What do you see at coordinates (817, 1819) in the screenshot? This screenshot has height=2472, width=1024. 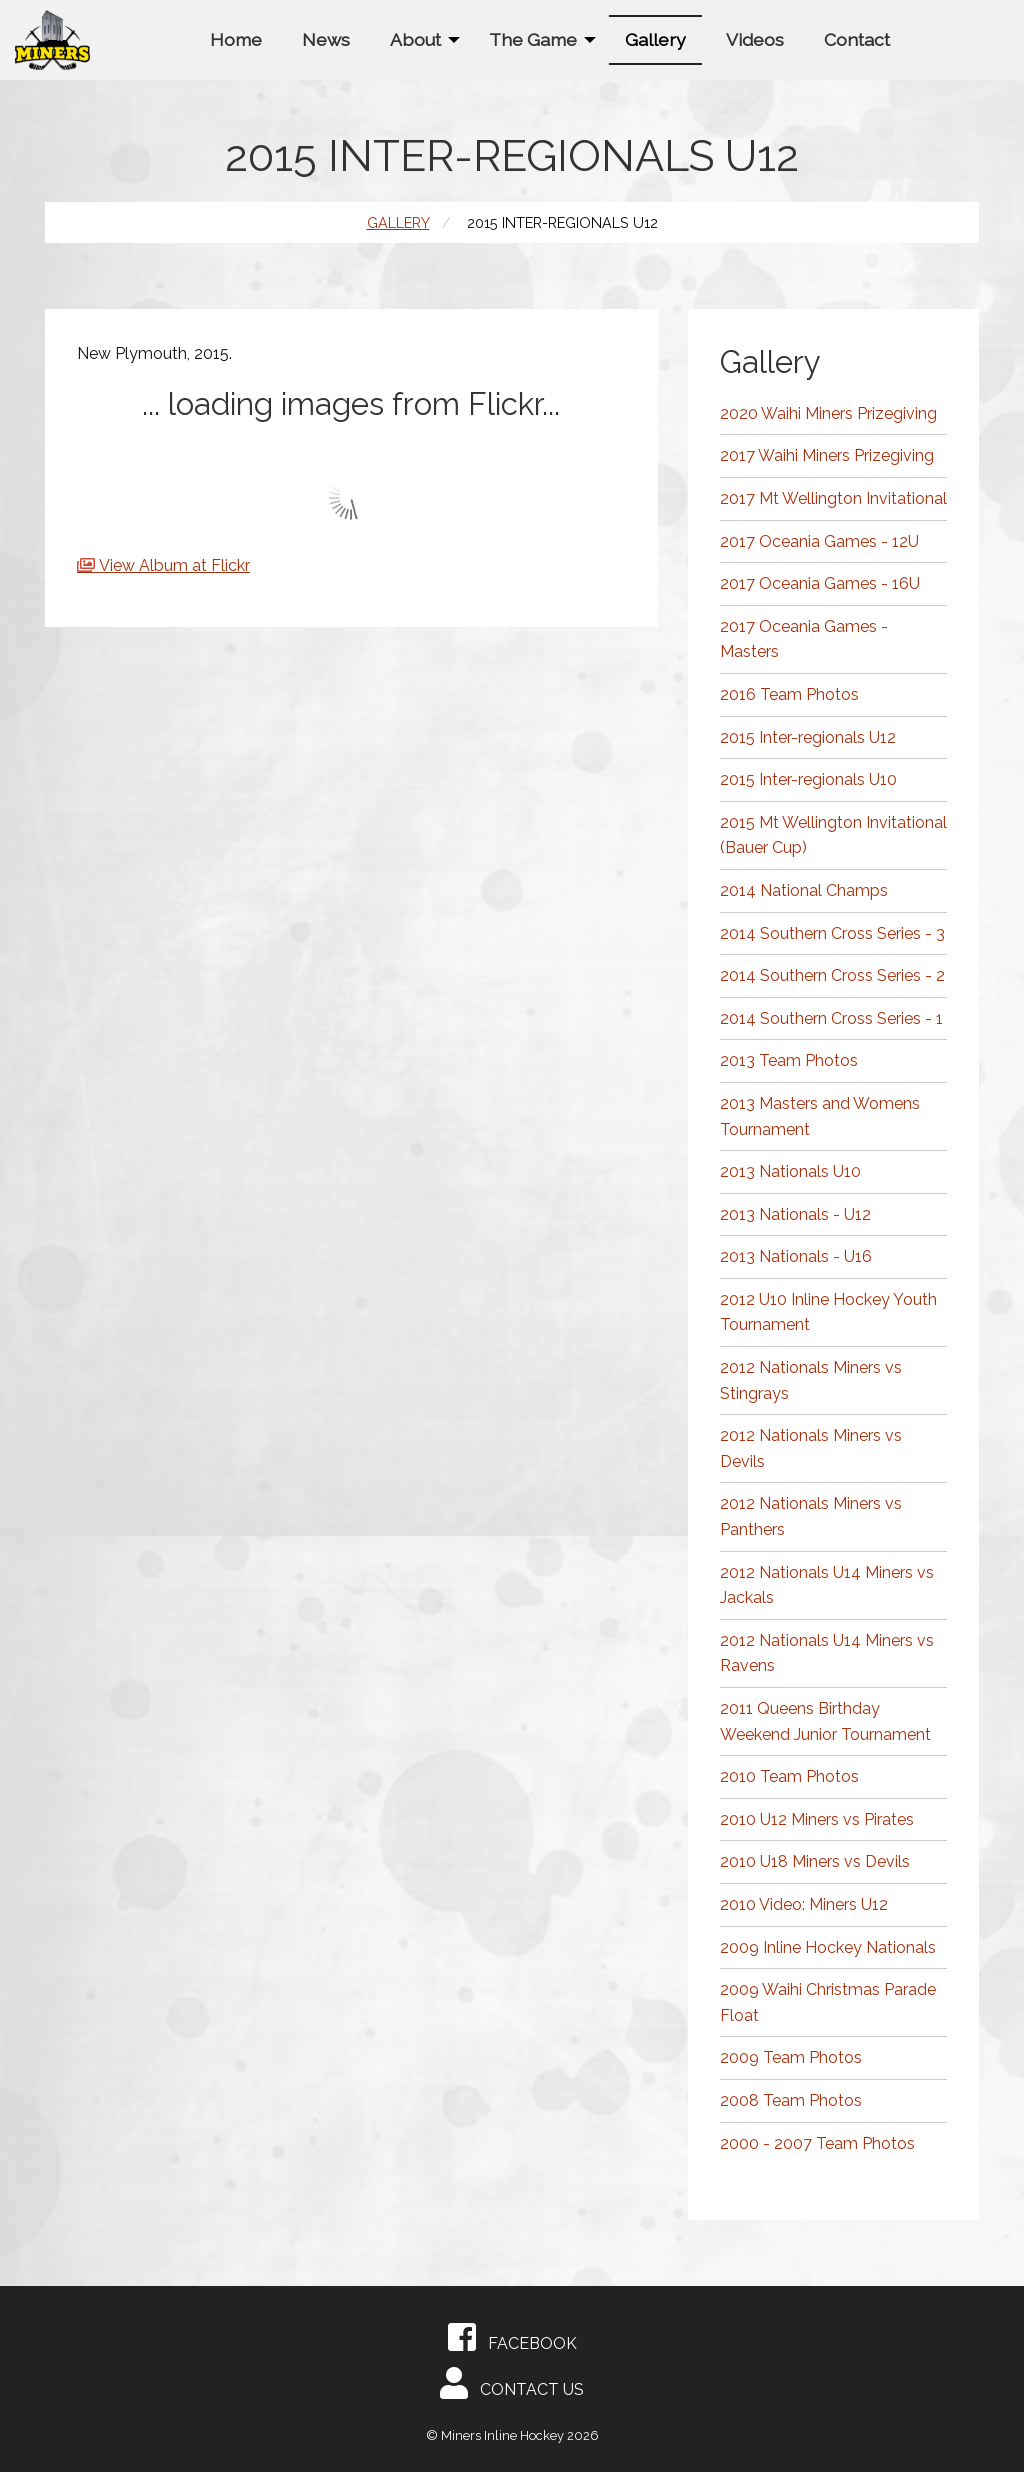 I see `2010 U12 Miners vs Pirates` at bounding box center [817, 1819].